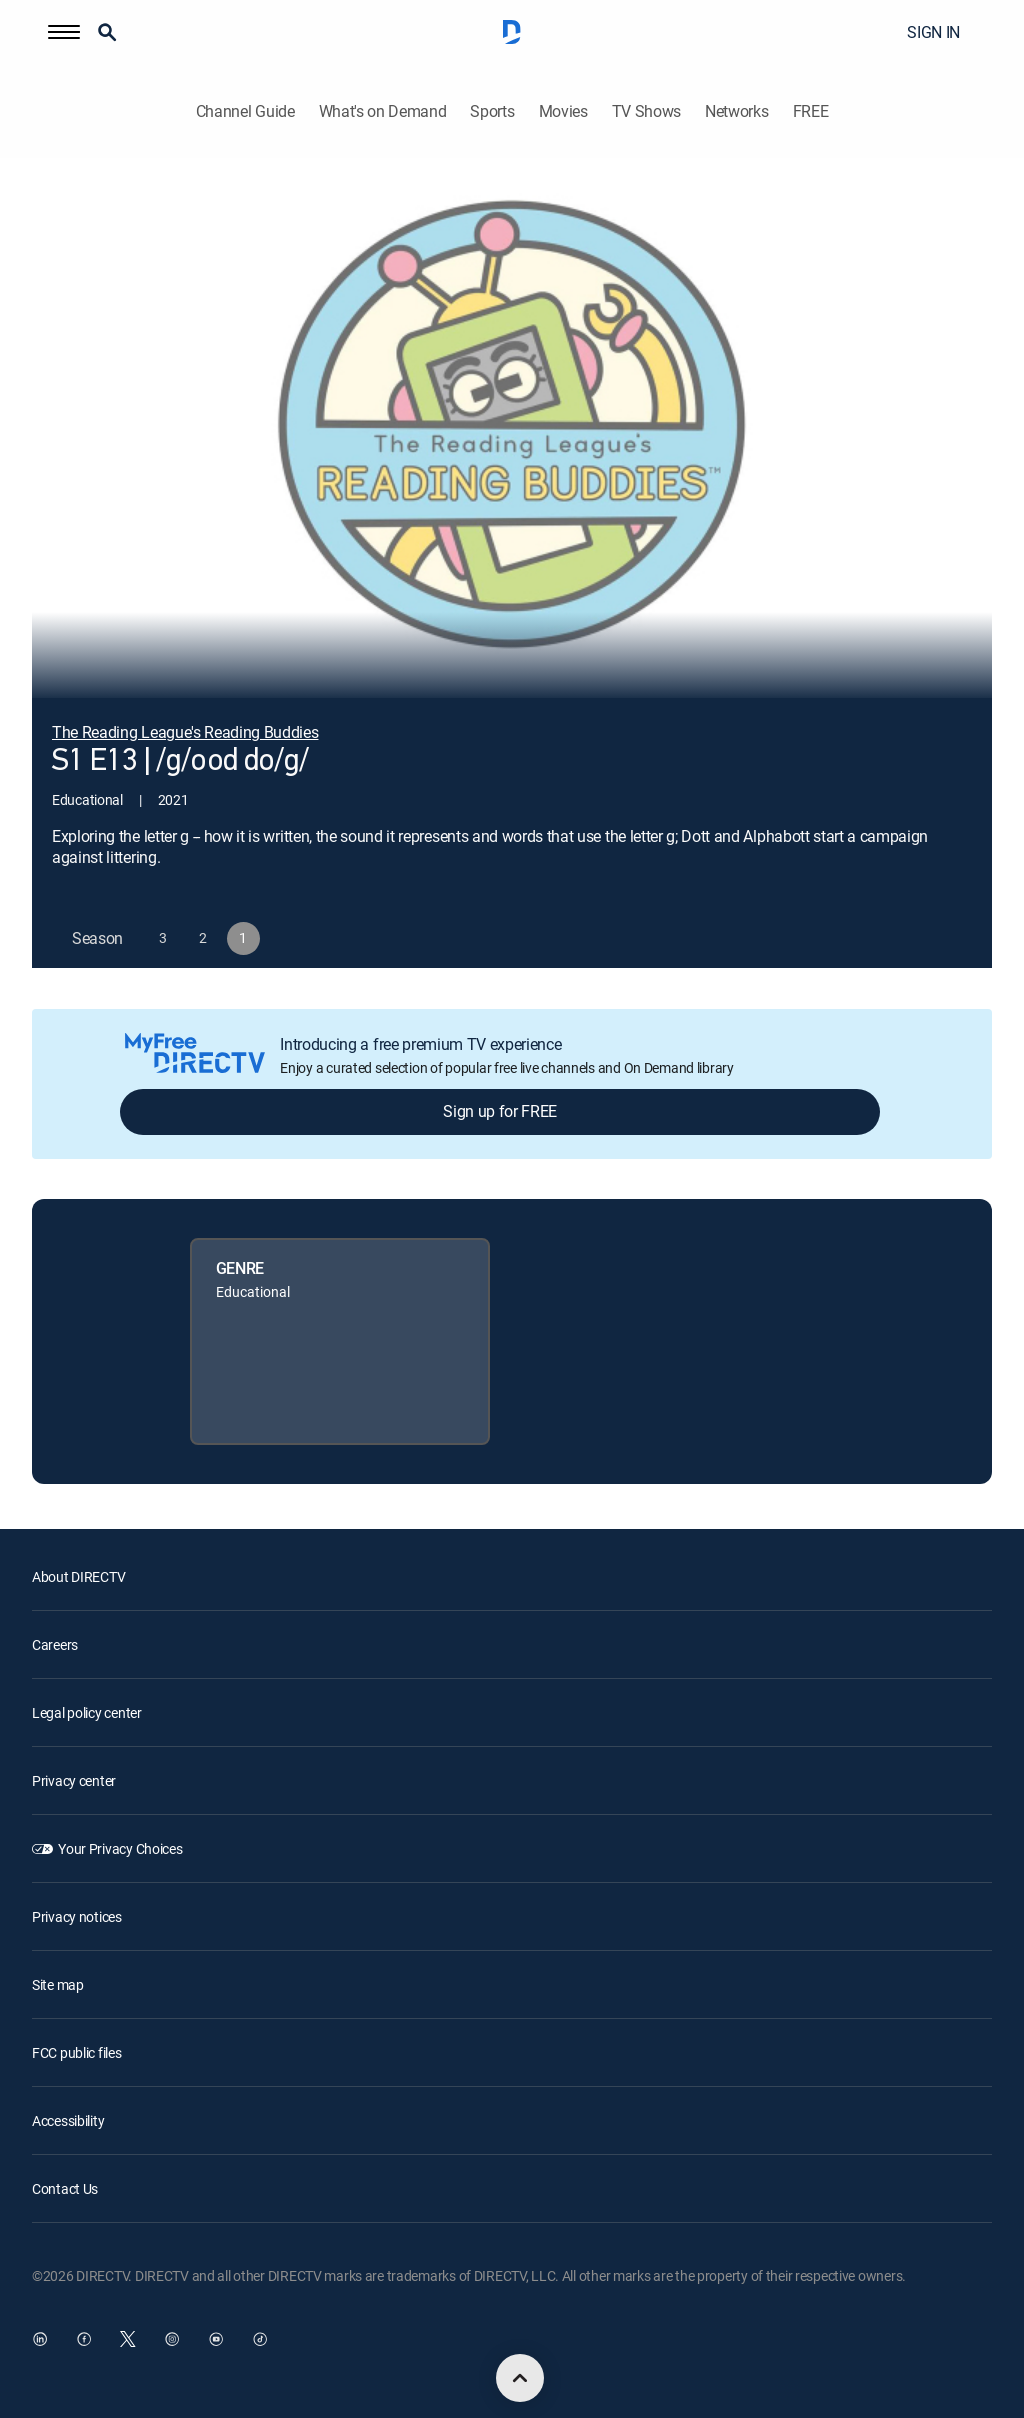 The image size is (1024, 2418). I want to click on What's on Demand, so click(383, 111).